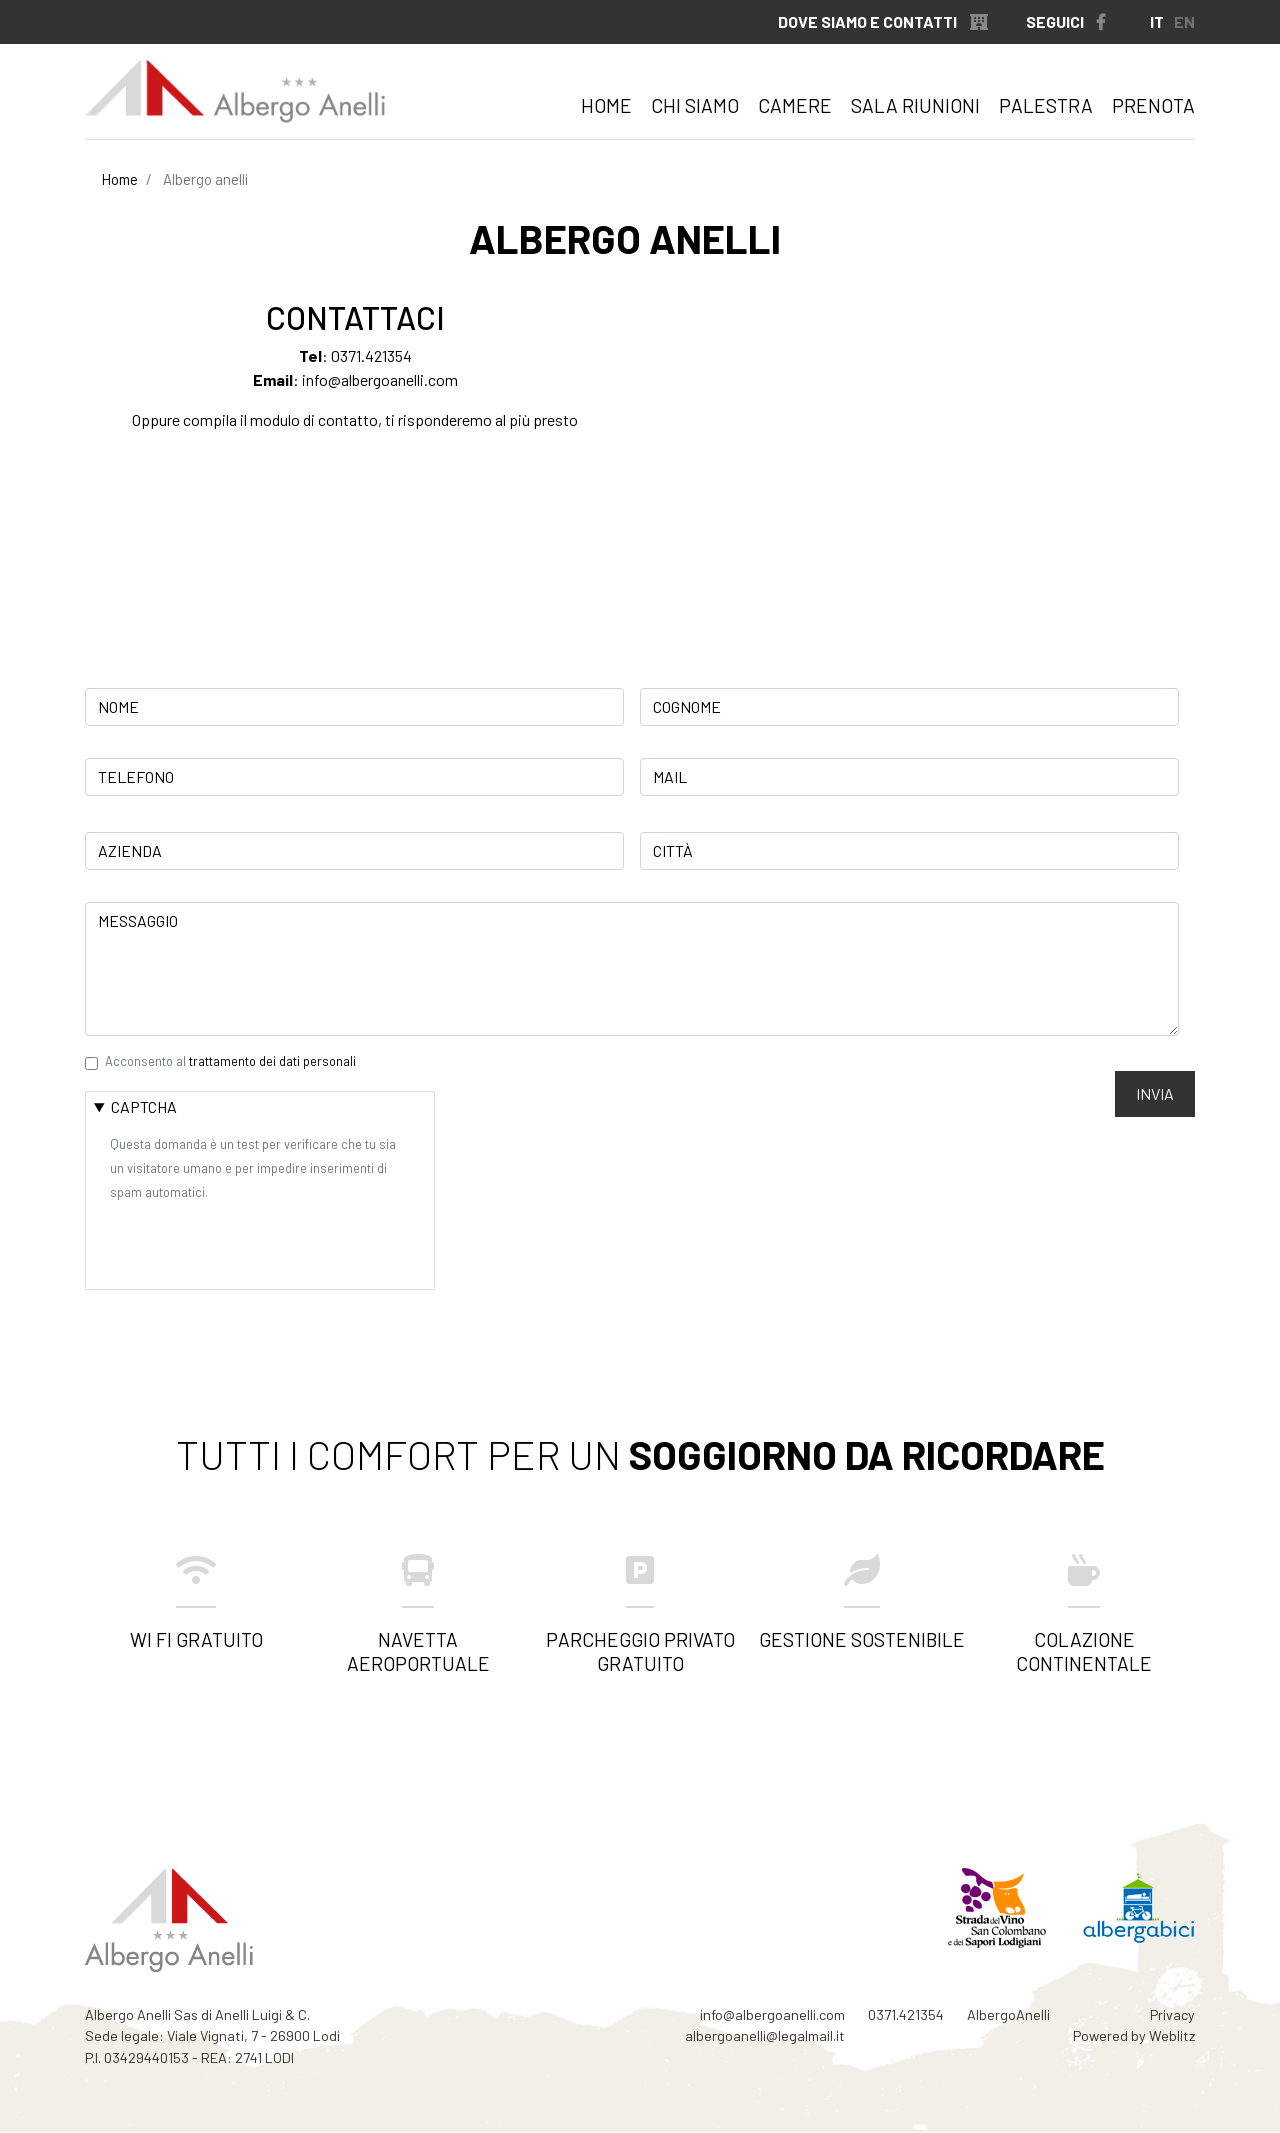 The height and width of the screenshot is (2133, 1280). Describe the element at coordinates (1046, 105) in the screenshot. I see `Palestra` at that location.